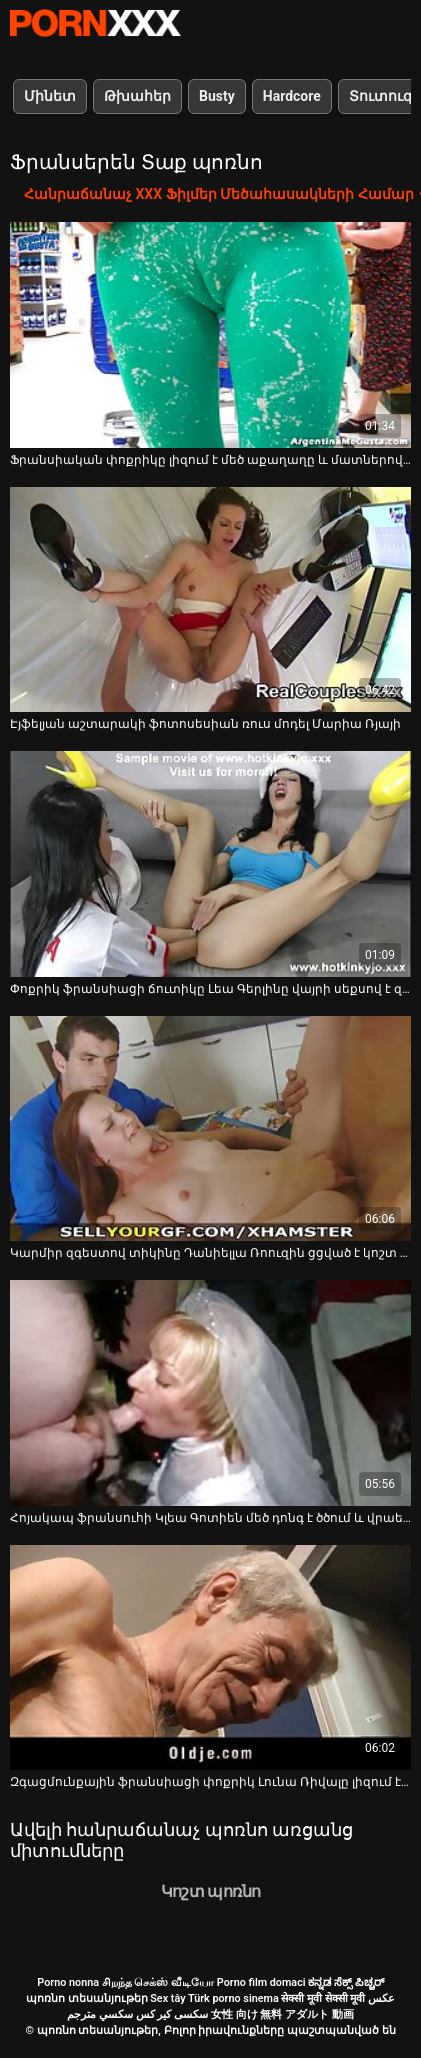 This screenshot has height=2058, width=421. Describe the element at coordinates (68, 1982) in the screenshot. I see `Porno nonna` at that location.